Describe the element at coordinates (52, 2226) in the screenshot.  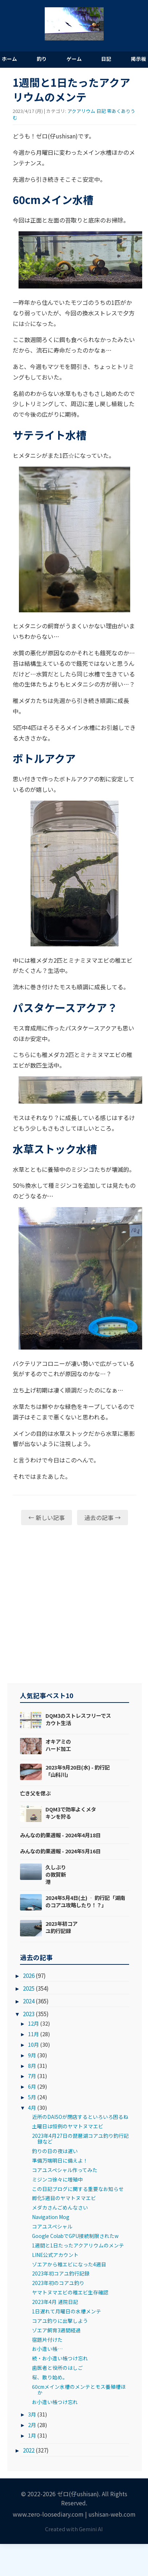
I see `コアユスペシャル` at that location.